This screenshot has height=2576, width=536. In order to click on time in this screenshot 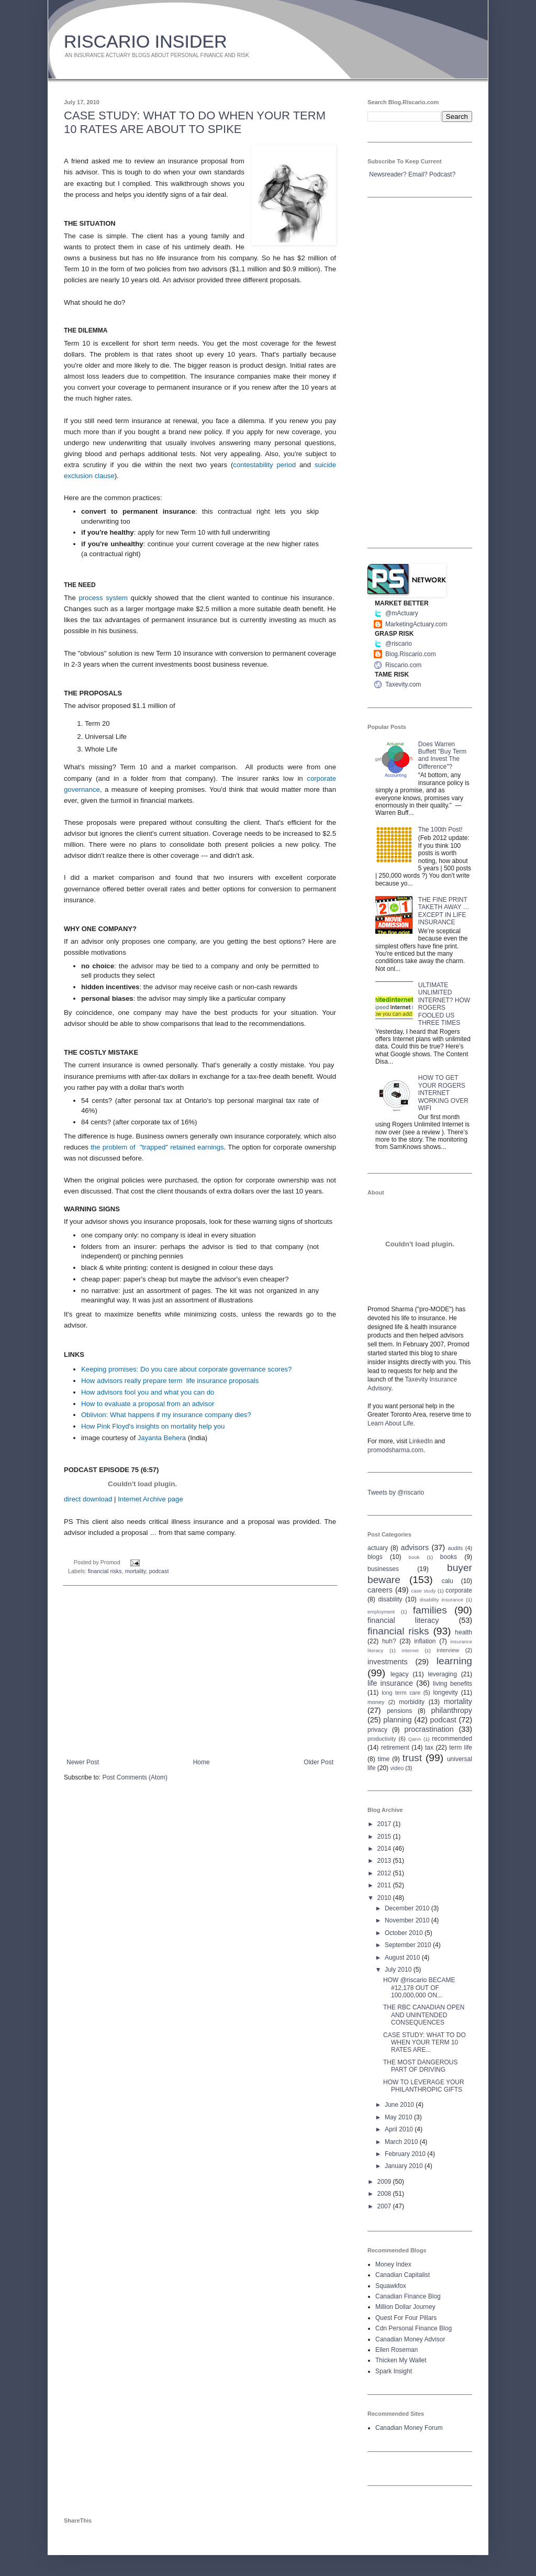, I will do `click(384, 1759)`.